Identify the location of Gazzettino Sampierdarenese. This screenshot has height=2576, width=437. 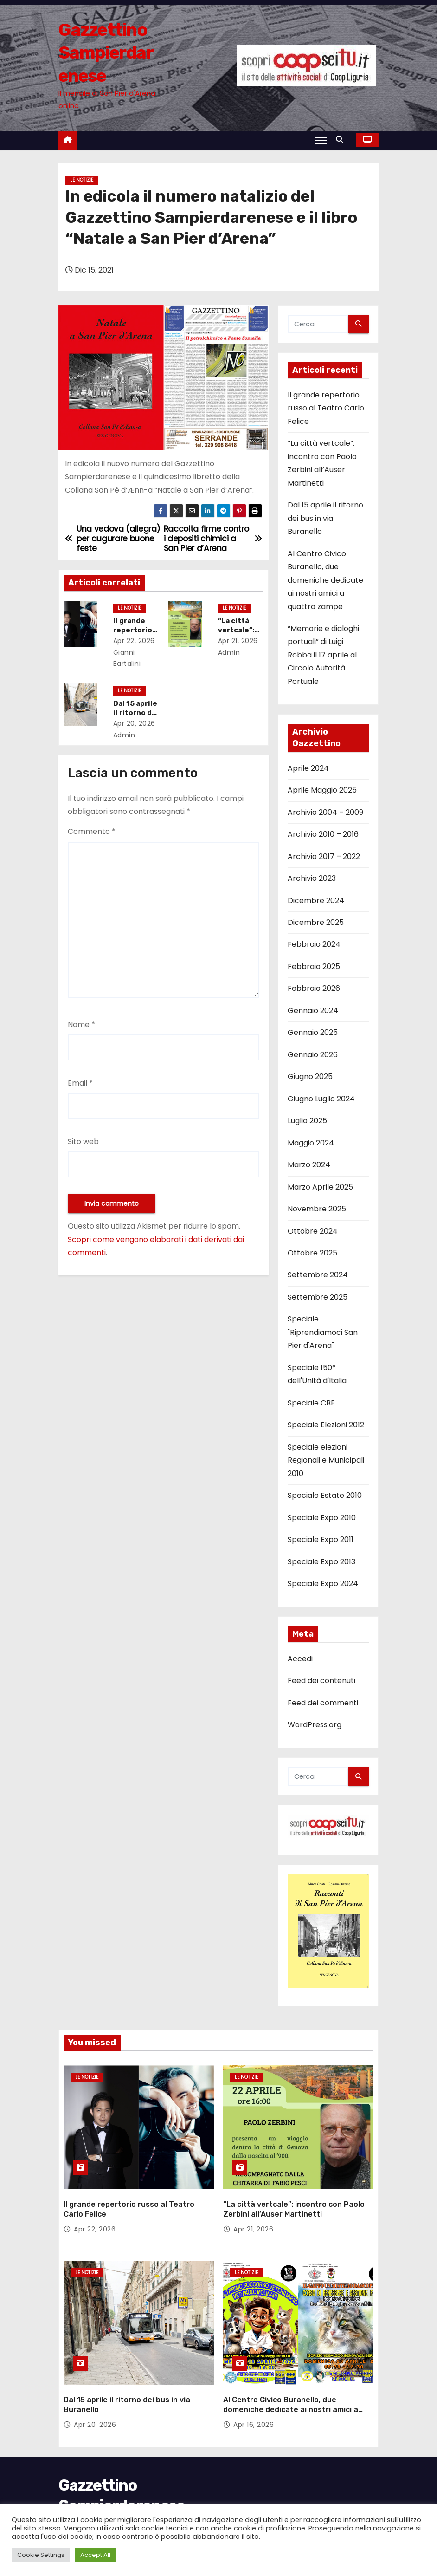
(105, 52).